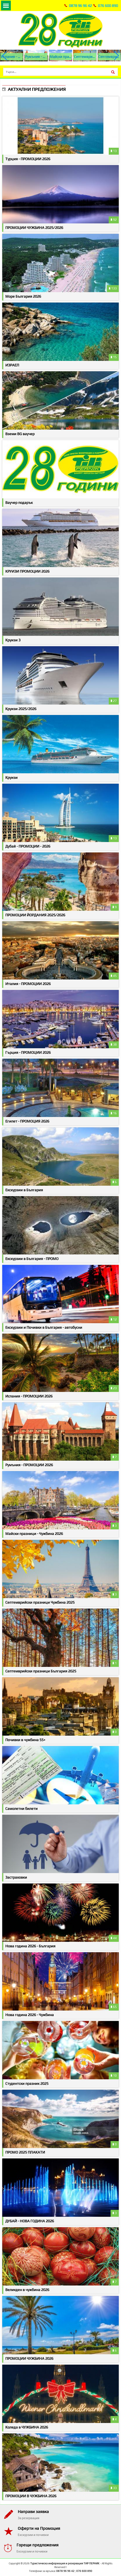  I want to click on 076 600 890, so click(108, 5).